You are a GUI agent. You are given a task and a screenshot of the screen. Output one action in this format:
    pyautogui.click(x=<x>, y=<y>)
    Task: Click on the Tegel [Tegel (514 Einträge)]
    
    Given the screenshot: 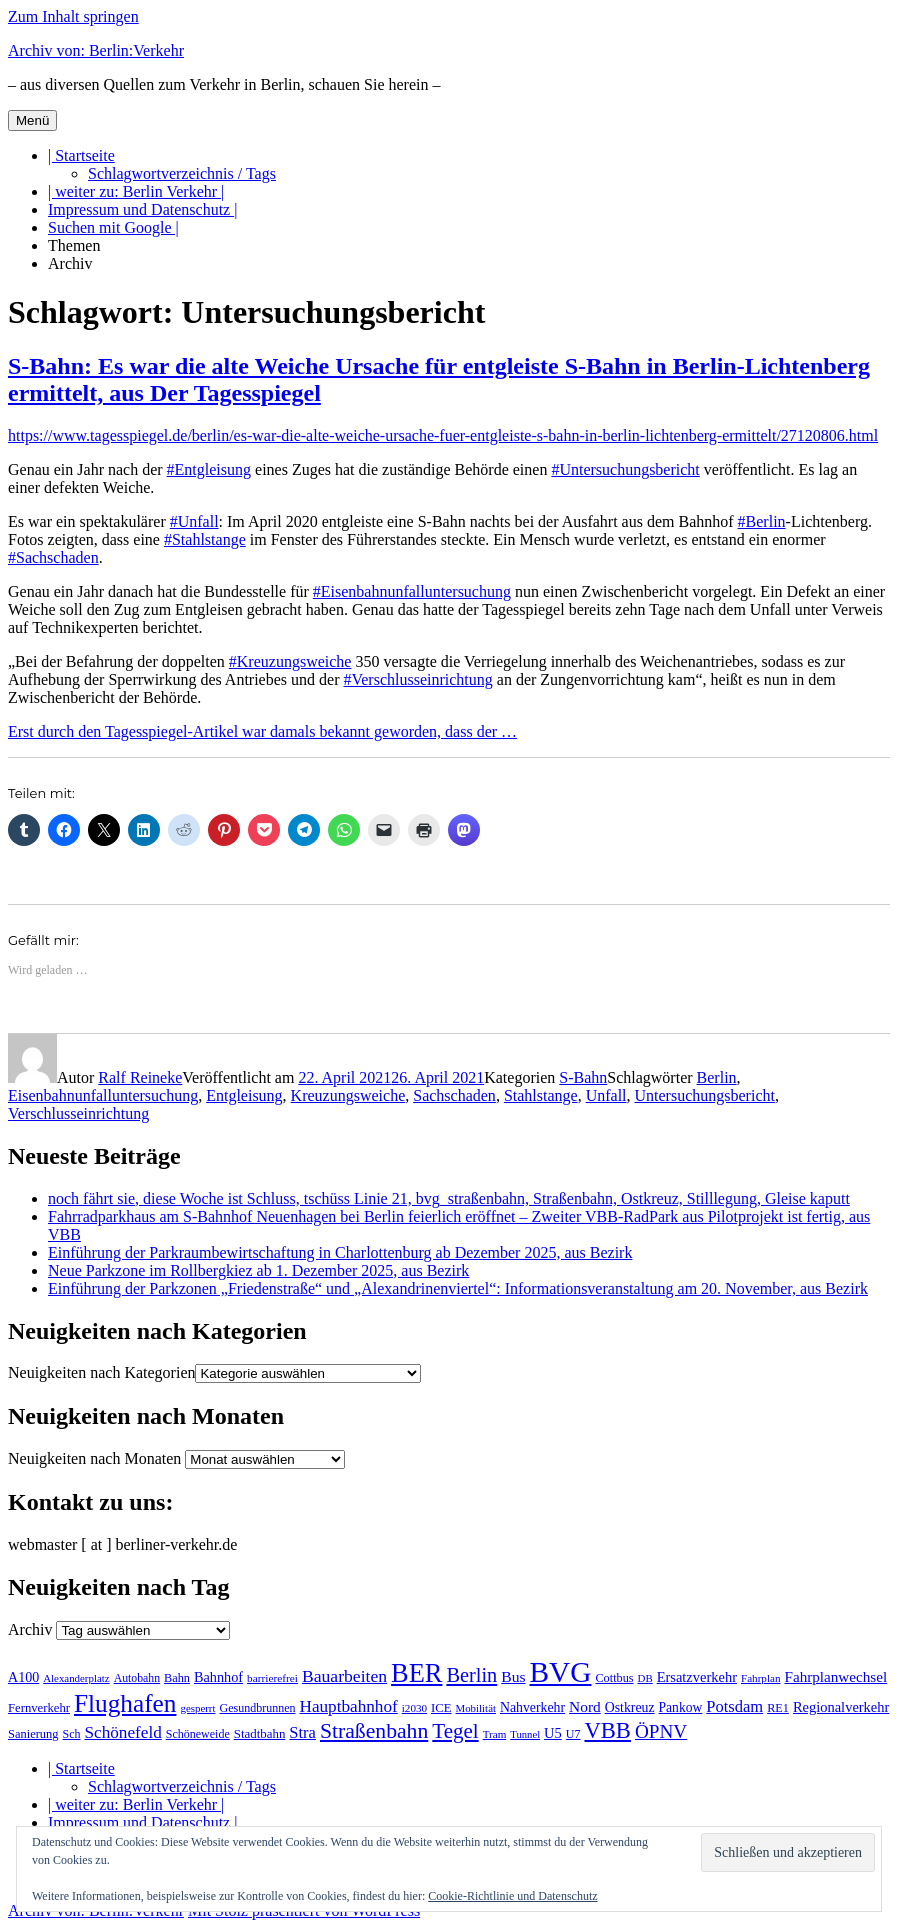 What is the action you would take?
    pyautogui.click(x=455, y=1731)
    